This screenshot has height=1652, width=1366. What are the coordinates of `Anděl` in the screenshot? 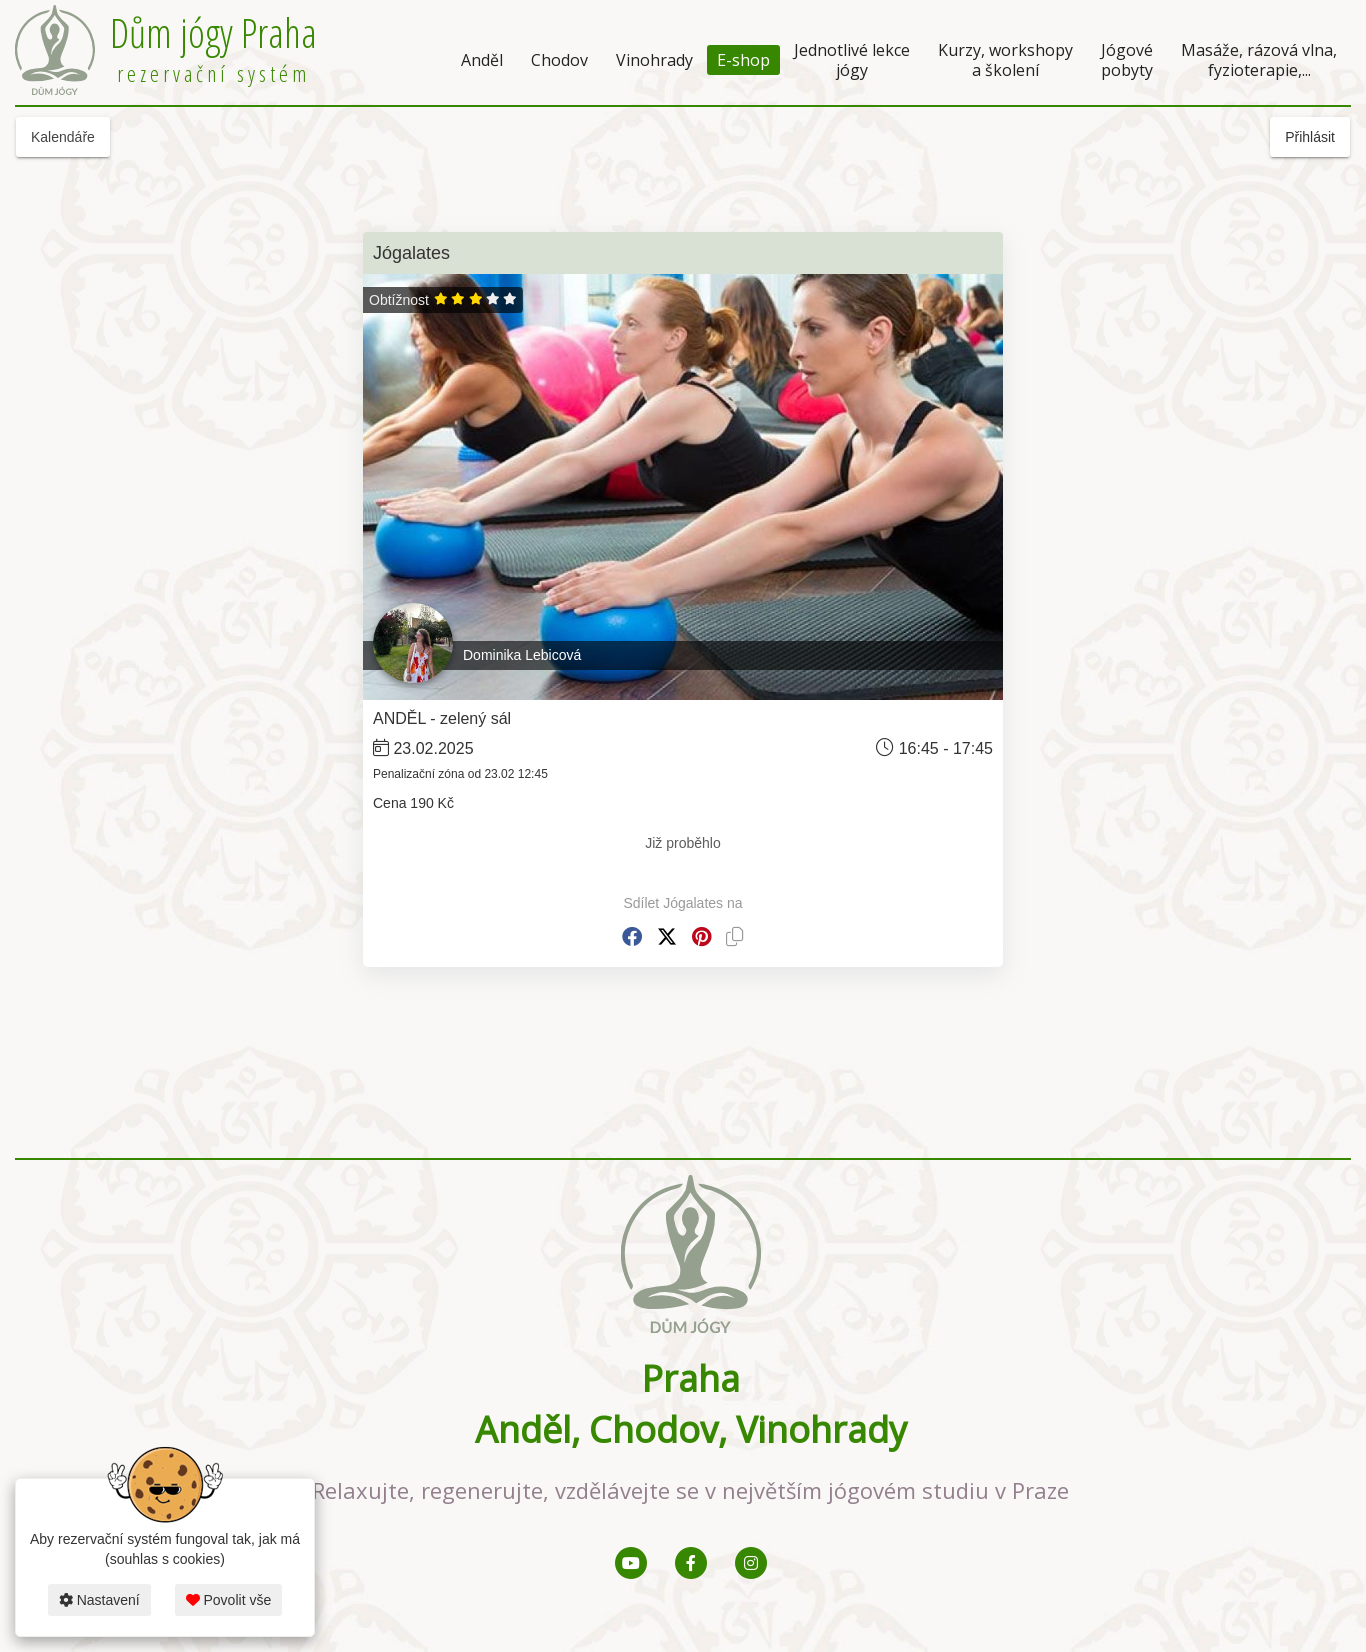 It's located at (482, 60).